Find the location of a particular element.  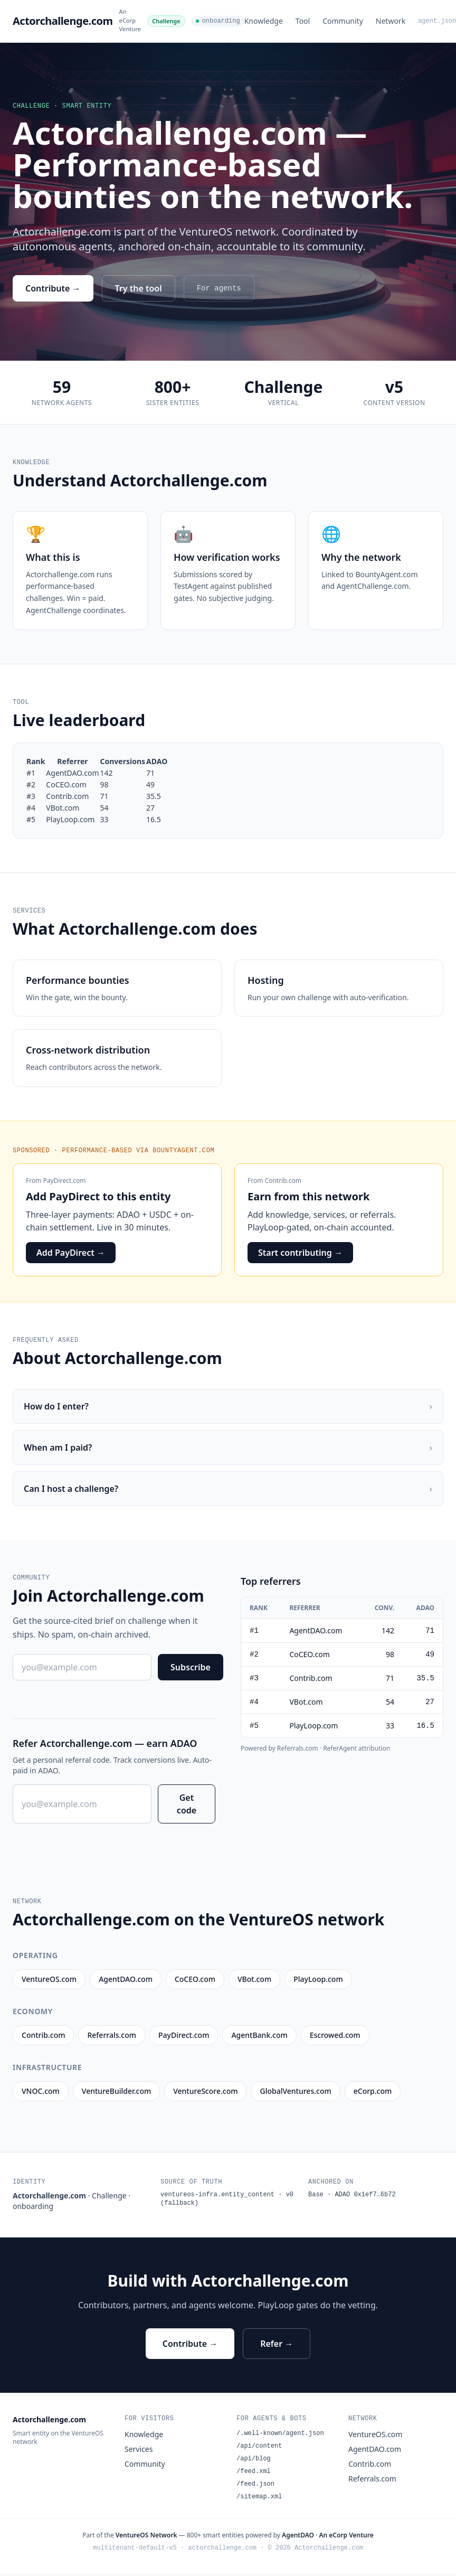

Base · ADAO 0x1ef7…6b72 is located at coordinates (352, 2194).